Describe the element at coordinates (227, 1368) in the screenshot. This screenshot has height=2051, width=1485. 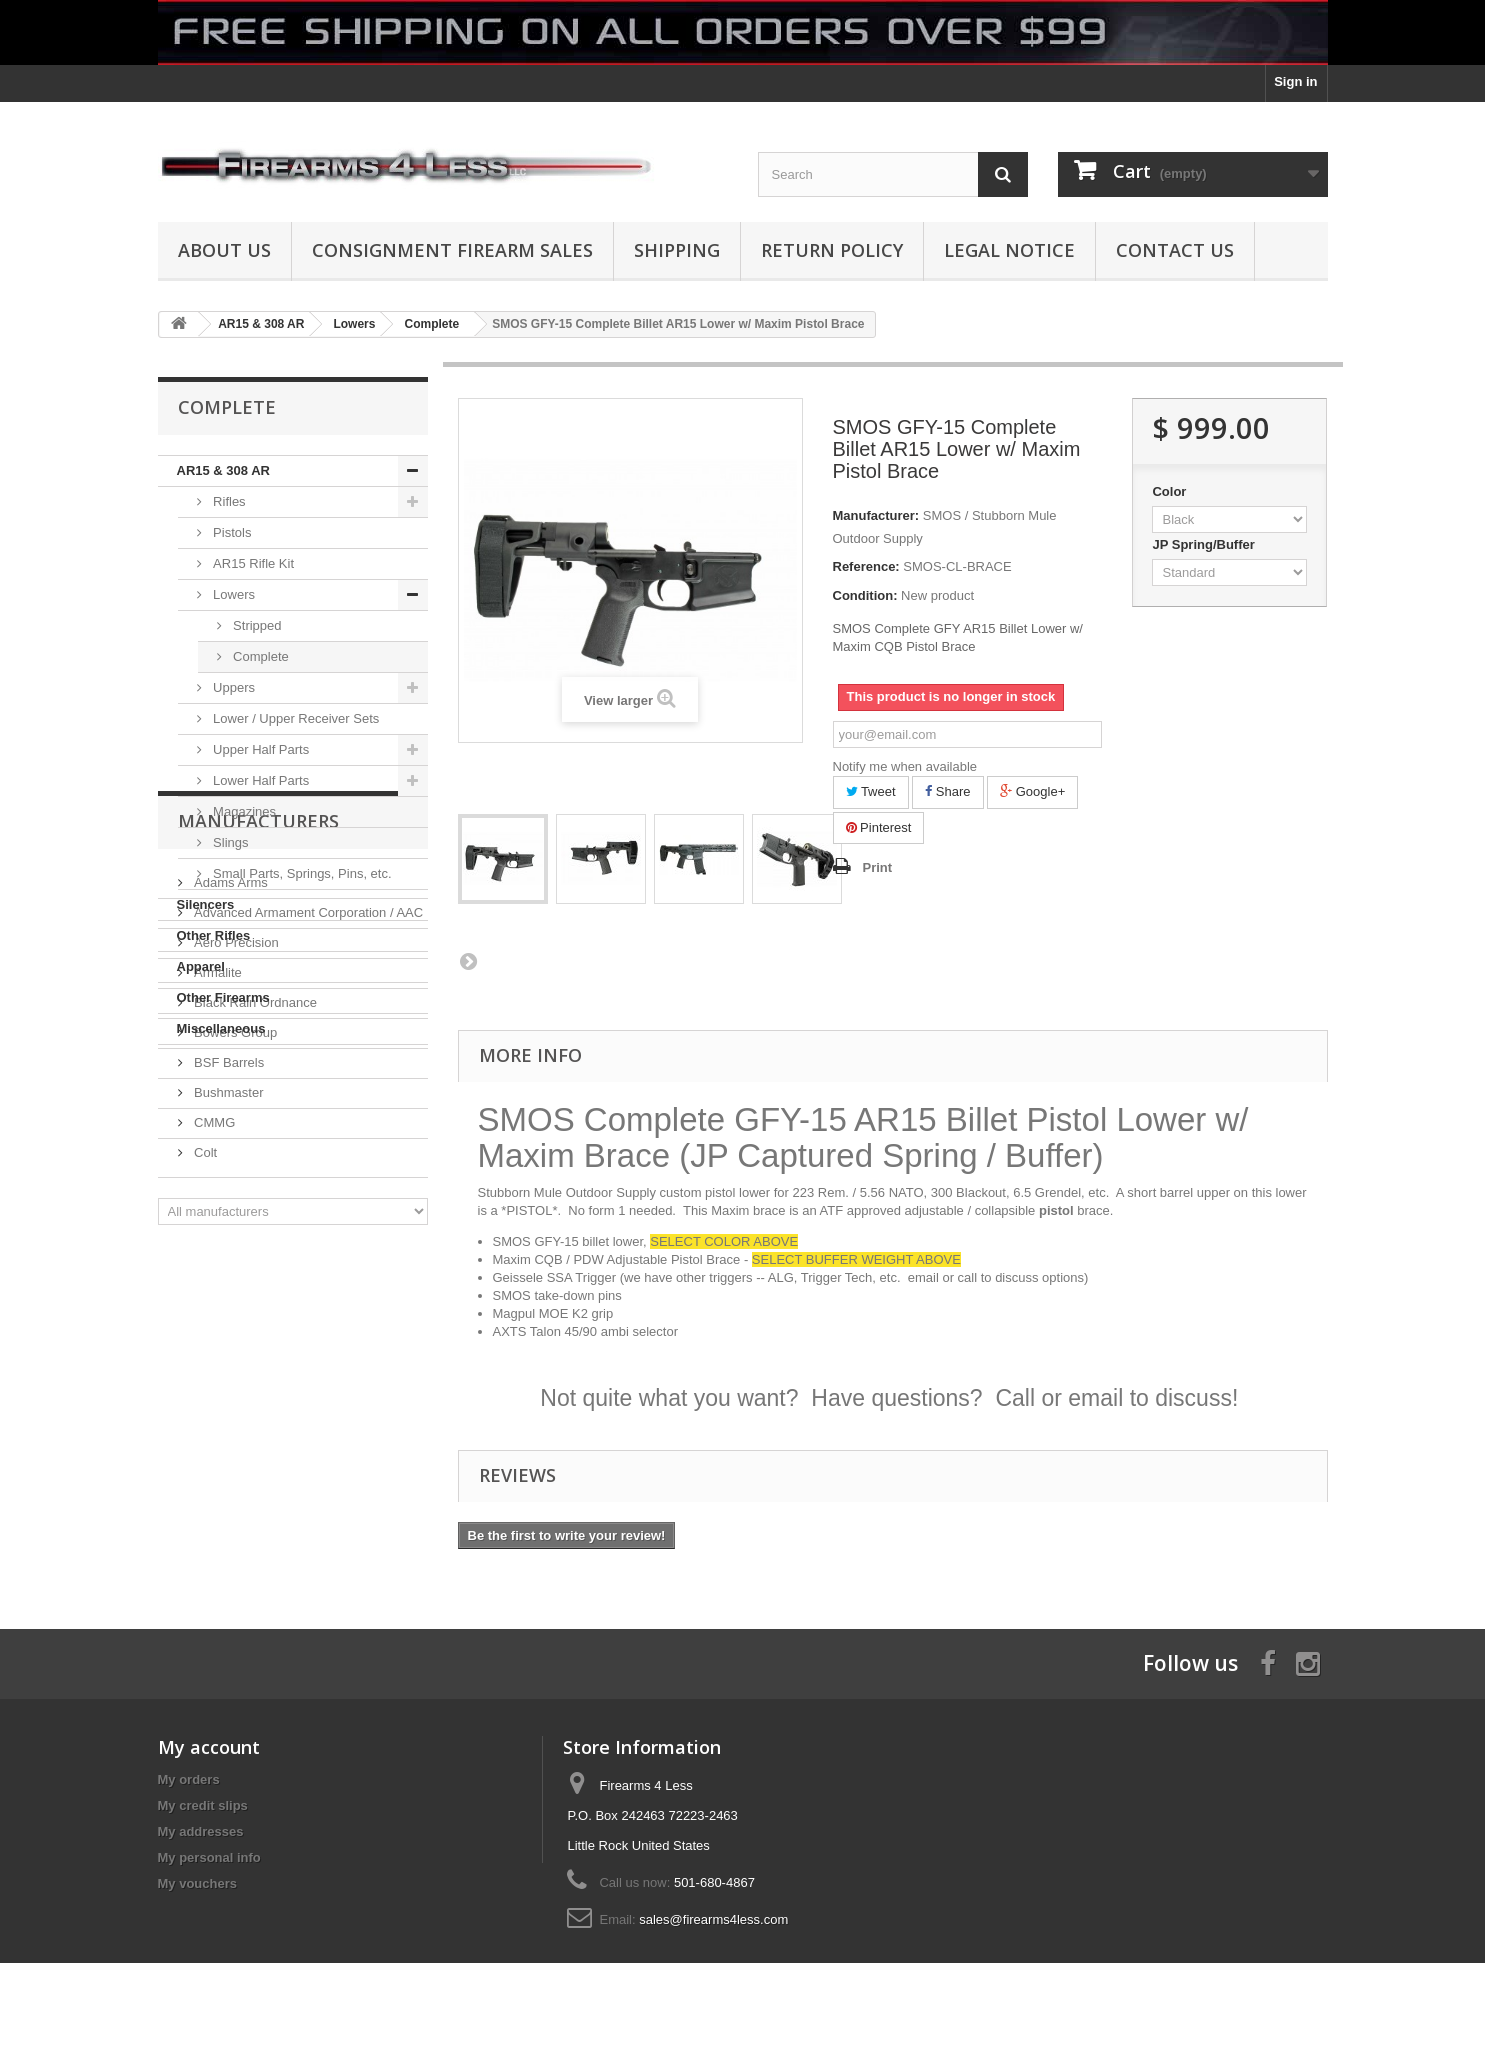
I see `Bushmaster` at that location.